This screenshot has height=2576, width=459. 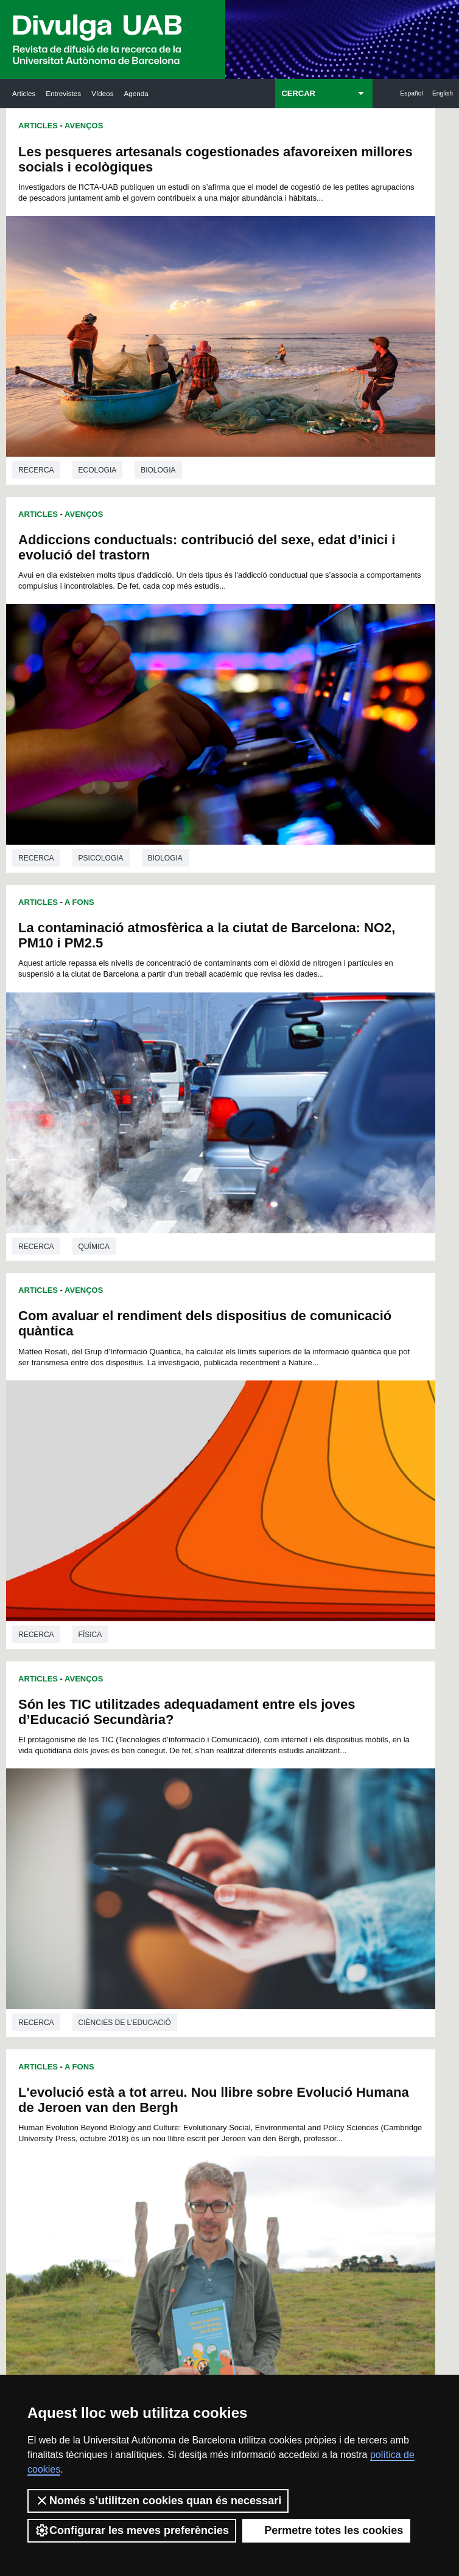 I want to click on Física, so click(x=314, y=687).